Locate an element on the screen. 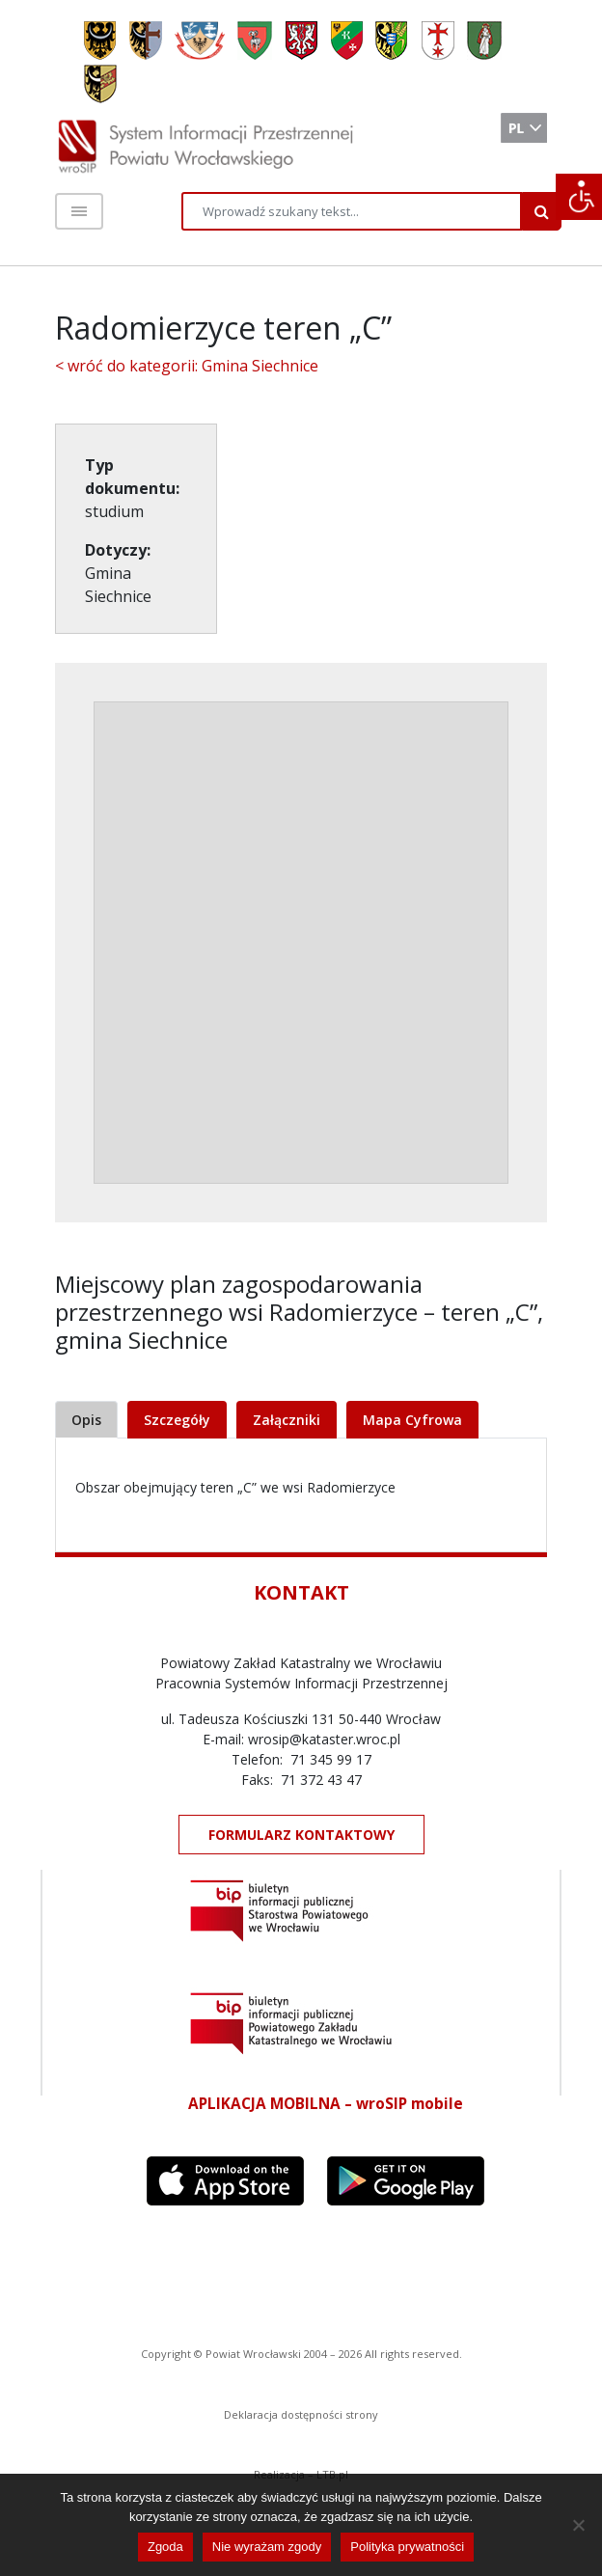 The image size is (602, 2576). < wróć do kategorii: Gmina Siechnice is located at coordinates (186, 365).